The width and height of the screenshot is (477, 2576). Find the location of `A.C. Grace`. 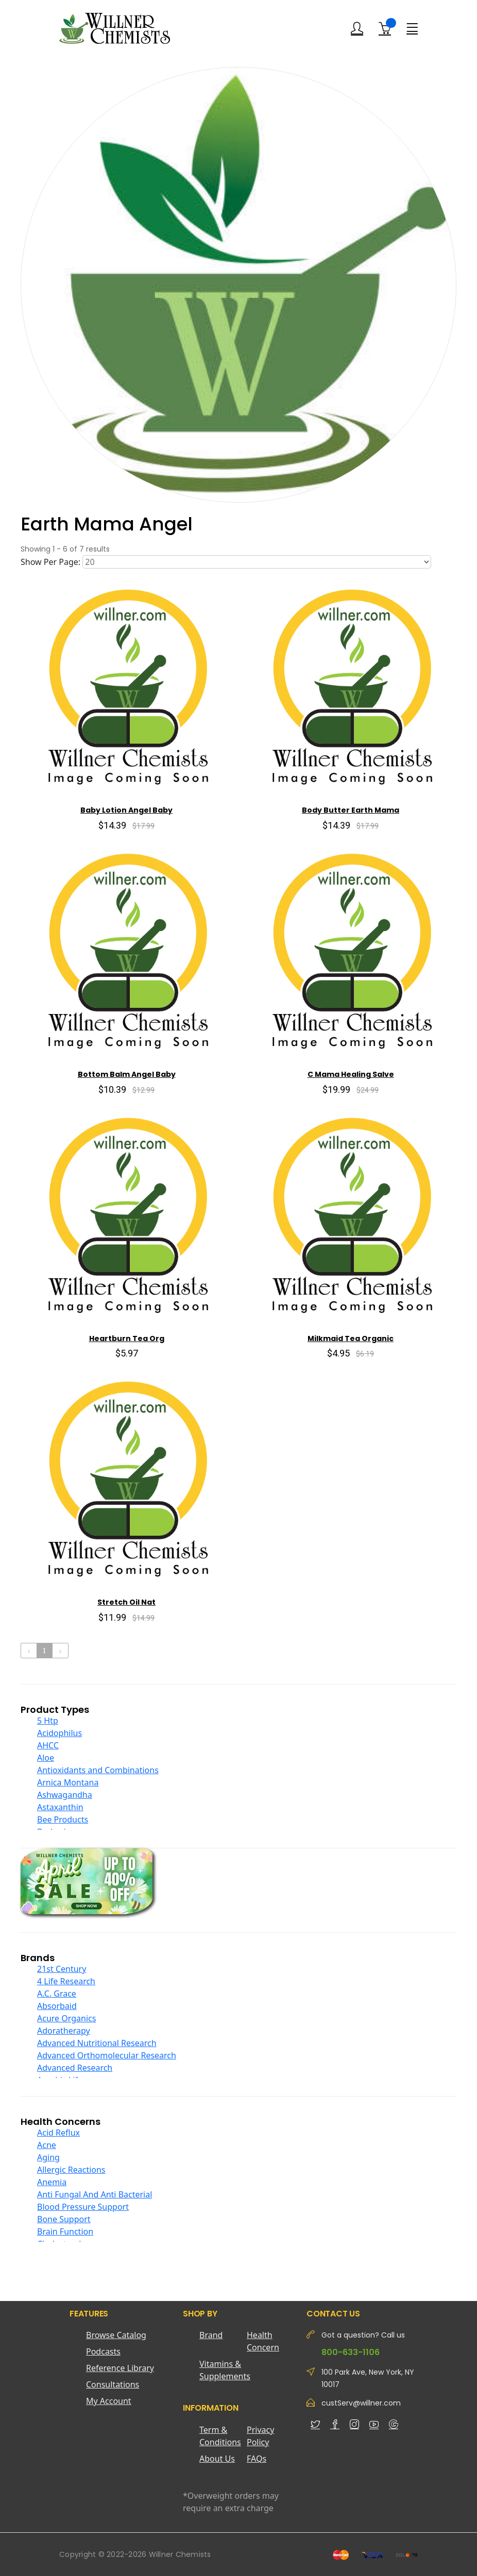

A.C. Grace is located at coordinates (56, 1993).